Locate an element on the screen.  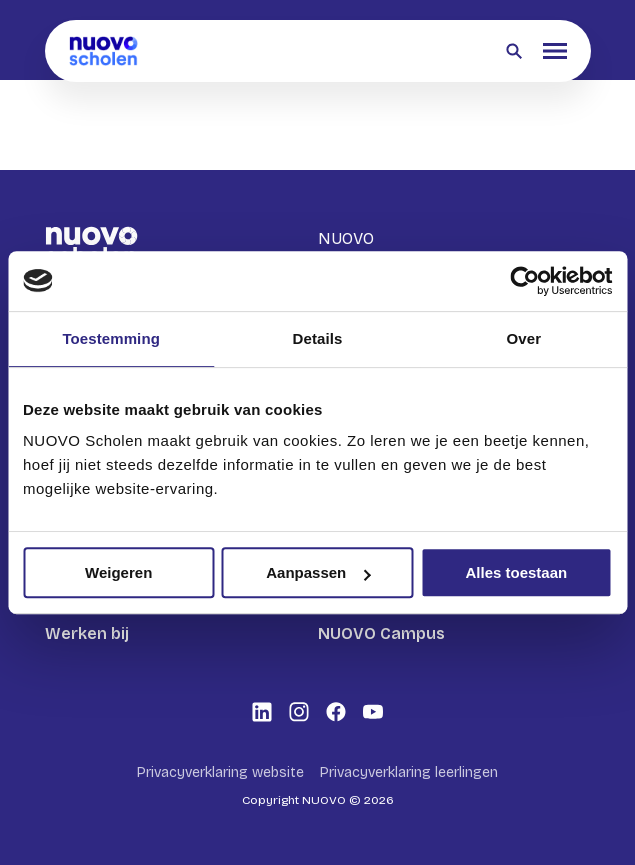
Alles toestaan is located at coordinates (516, 572).